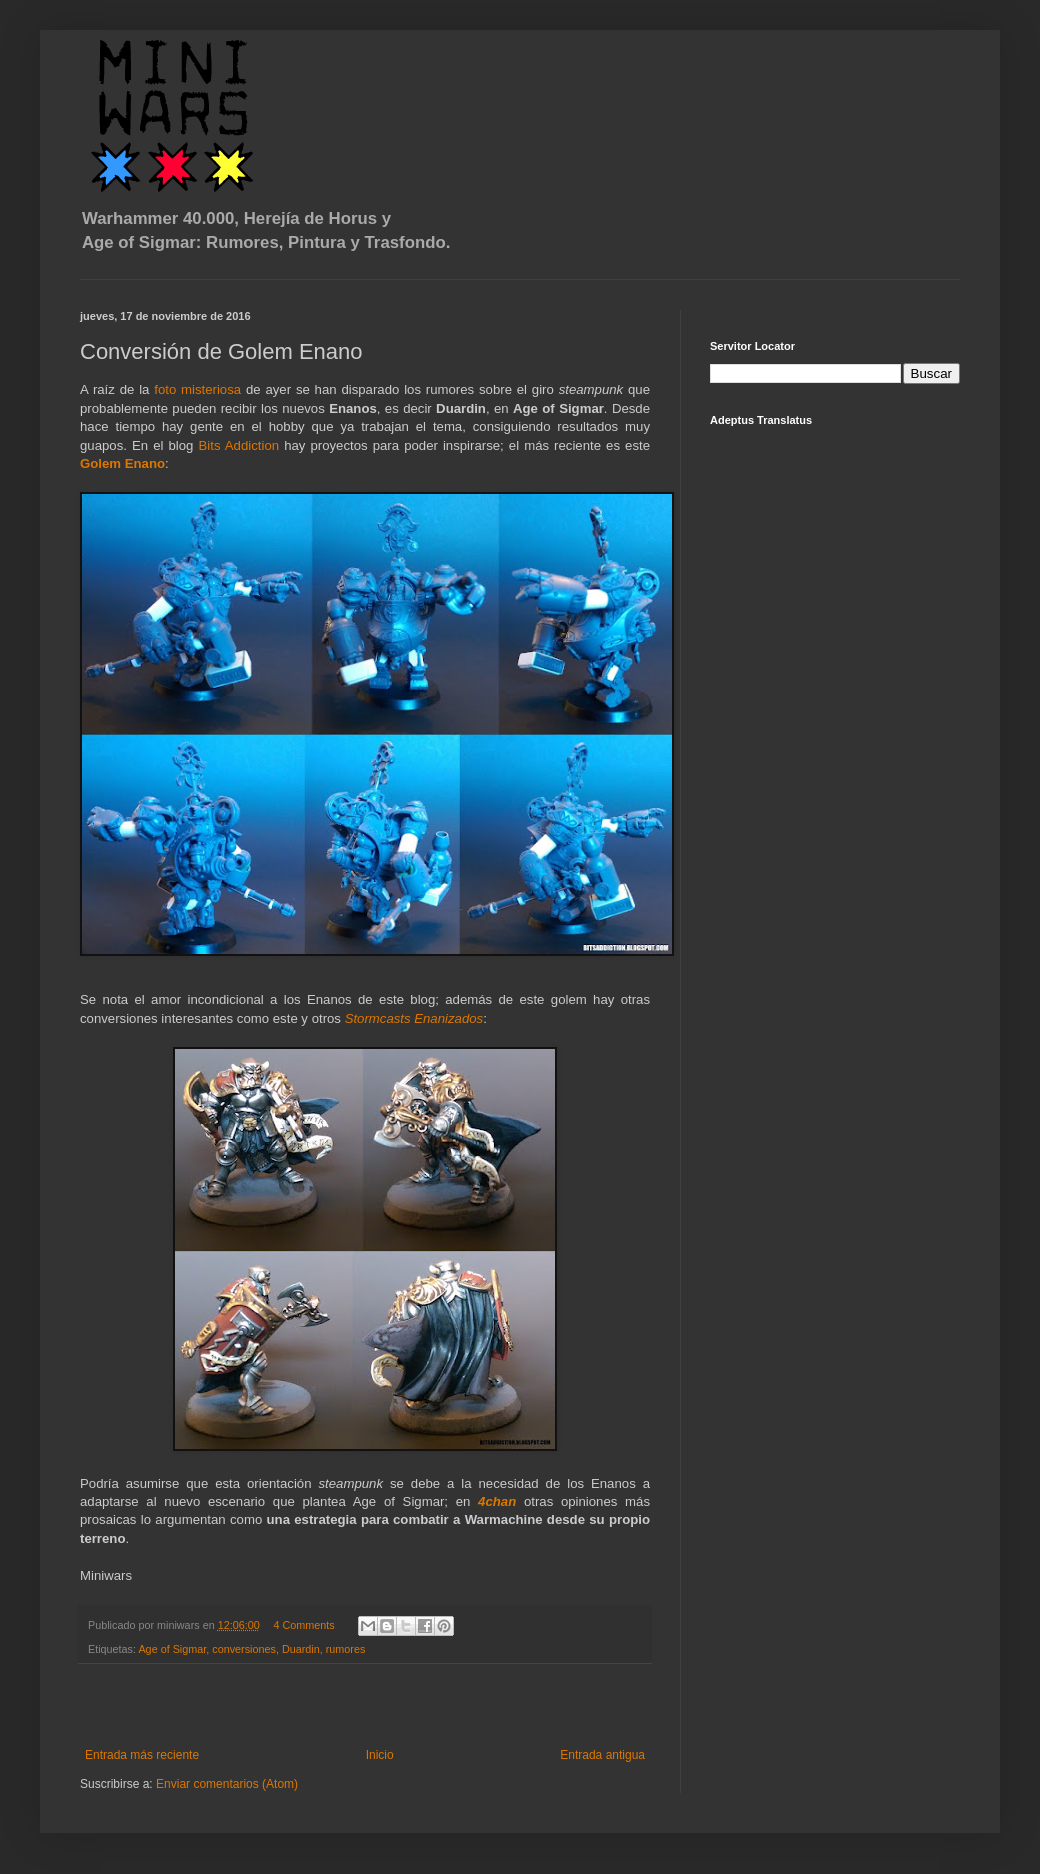 This screenshot has width=1040, height=1874. What do you see at coordinates (602, 1755) in the screenshot?
I see `Entrada antigua` at bounding box center [602, 1755].